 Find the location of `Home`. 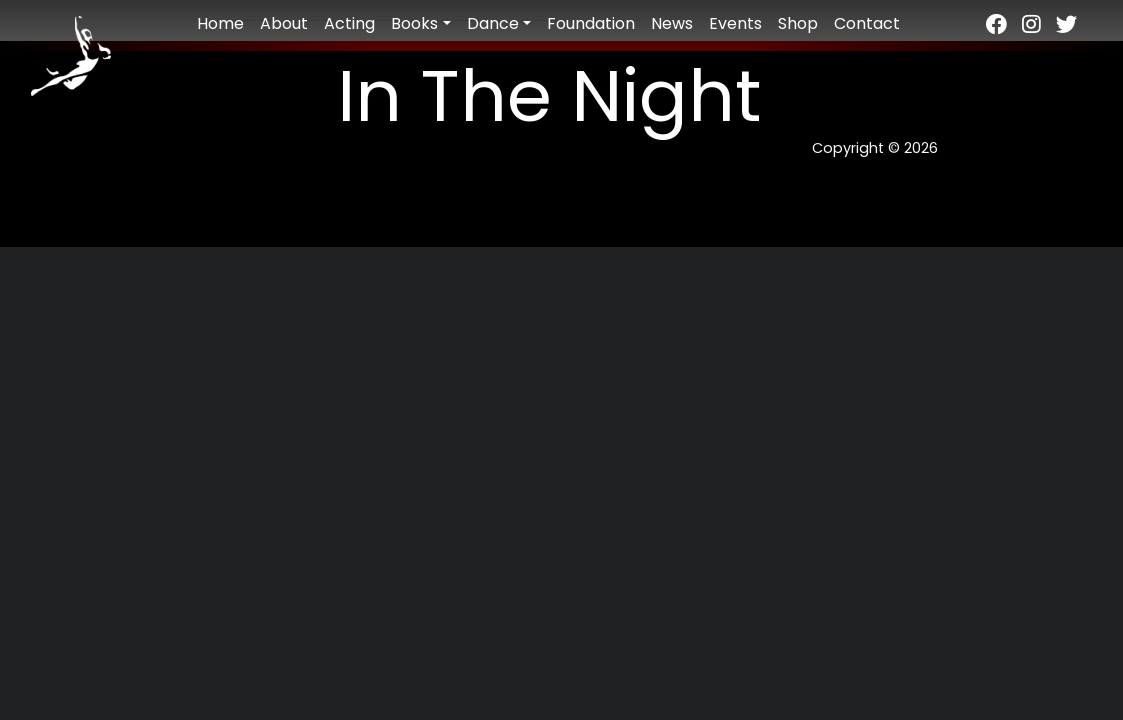

Home is located at coordinates (220, 23).